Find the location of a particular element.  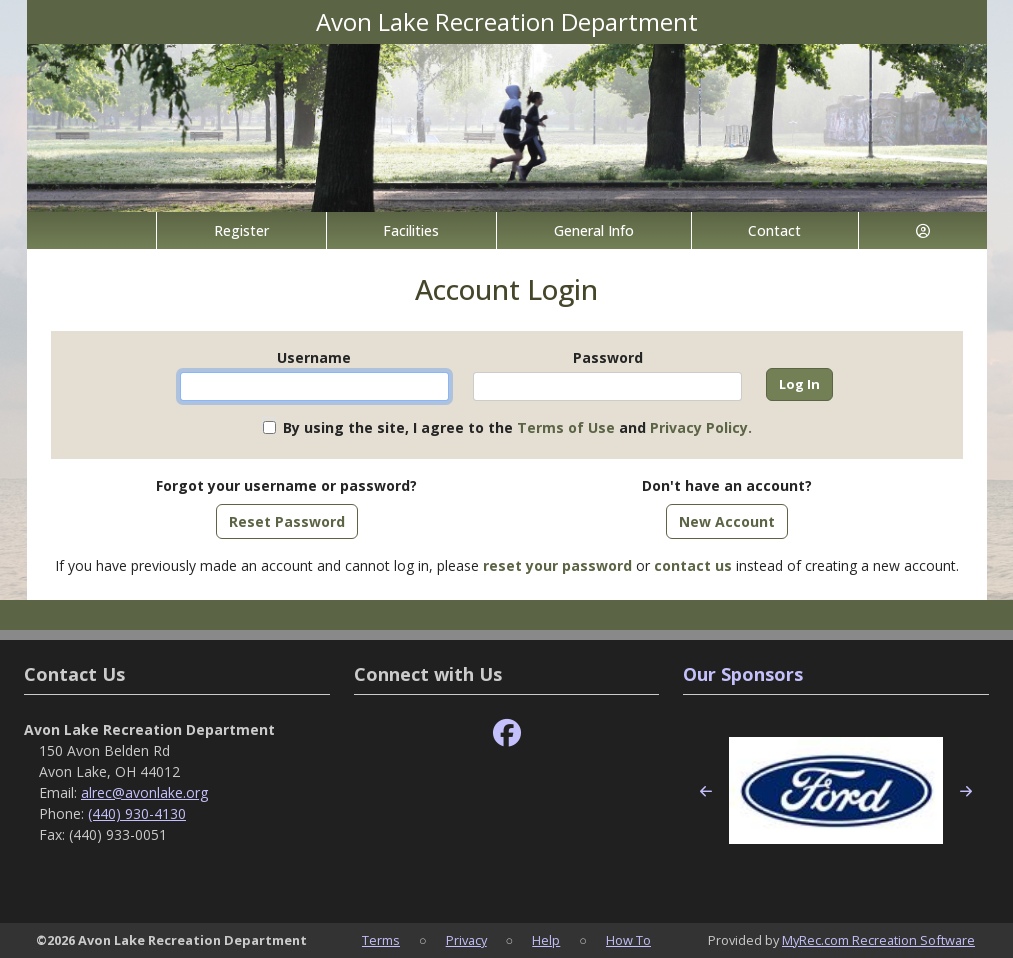

Facilities is located at coordinates (411, 230).